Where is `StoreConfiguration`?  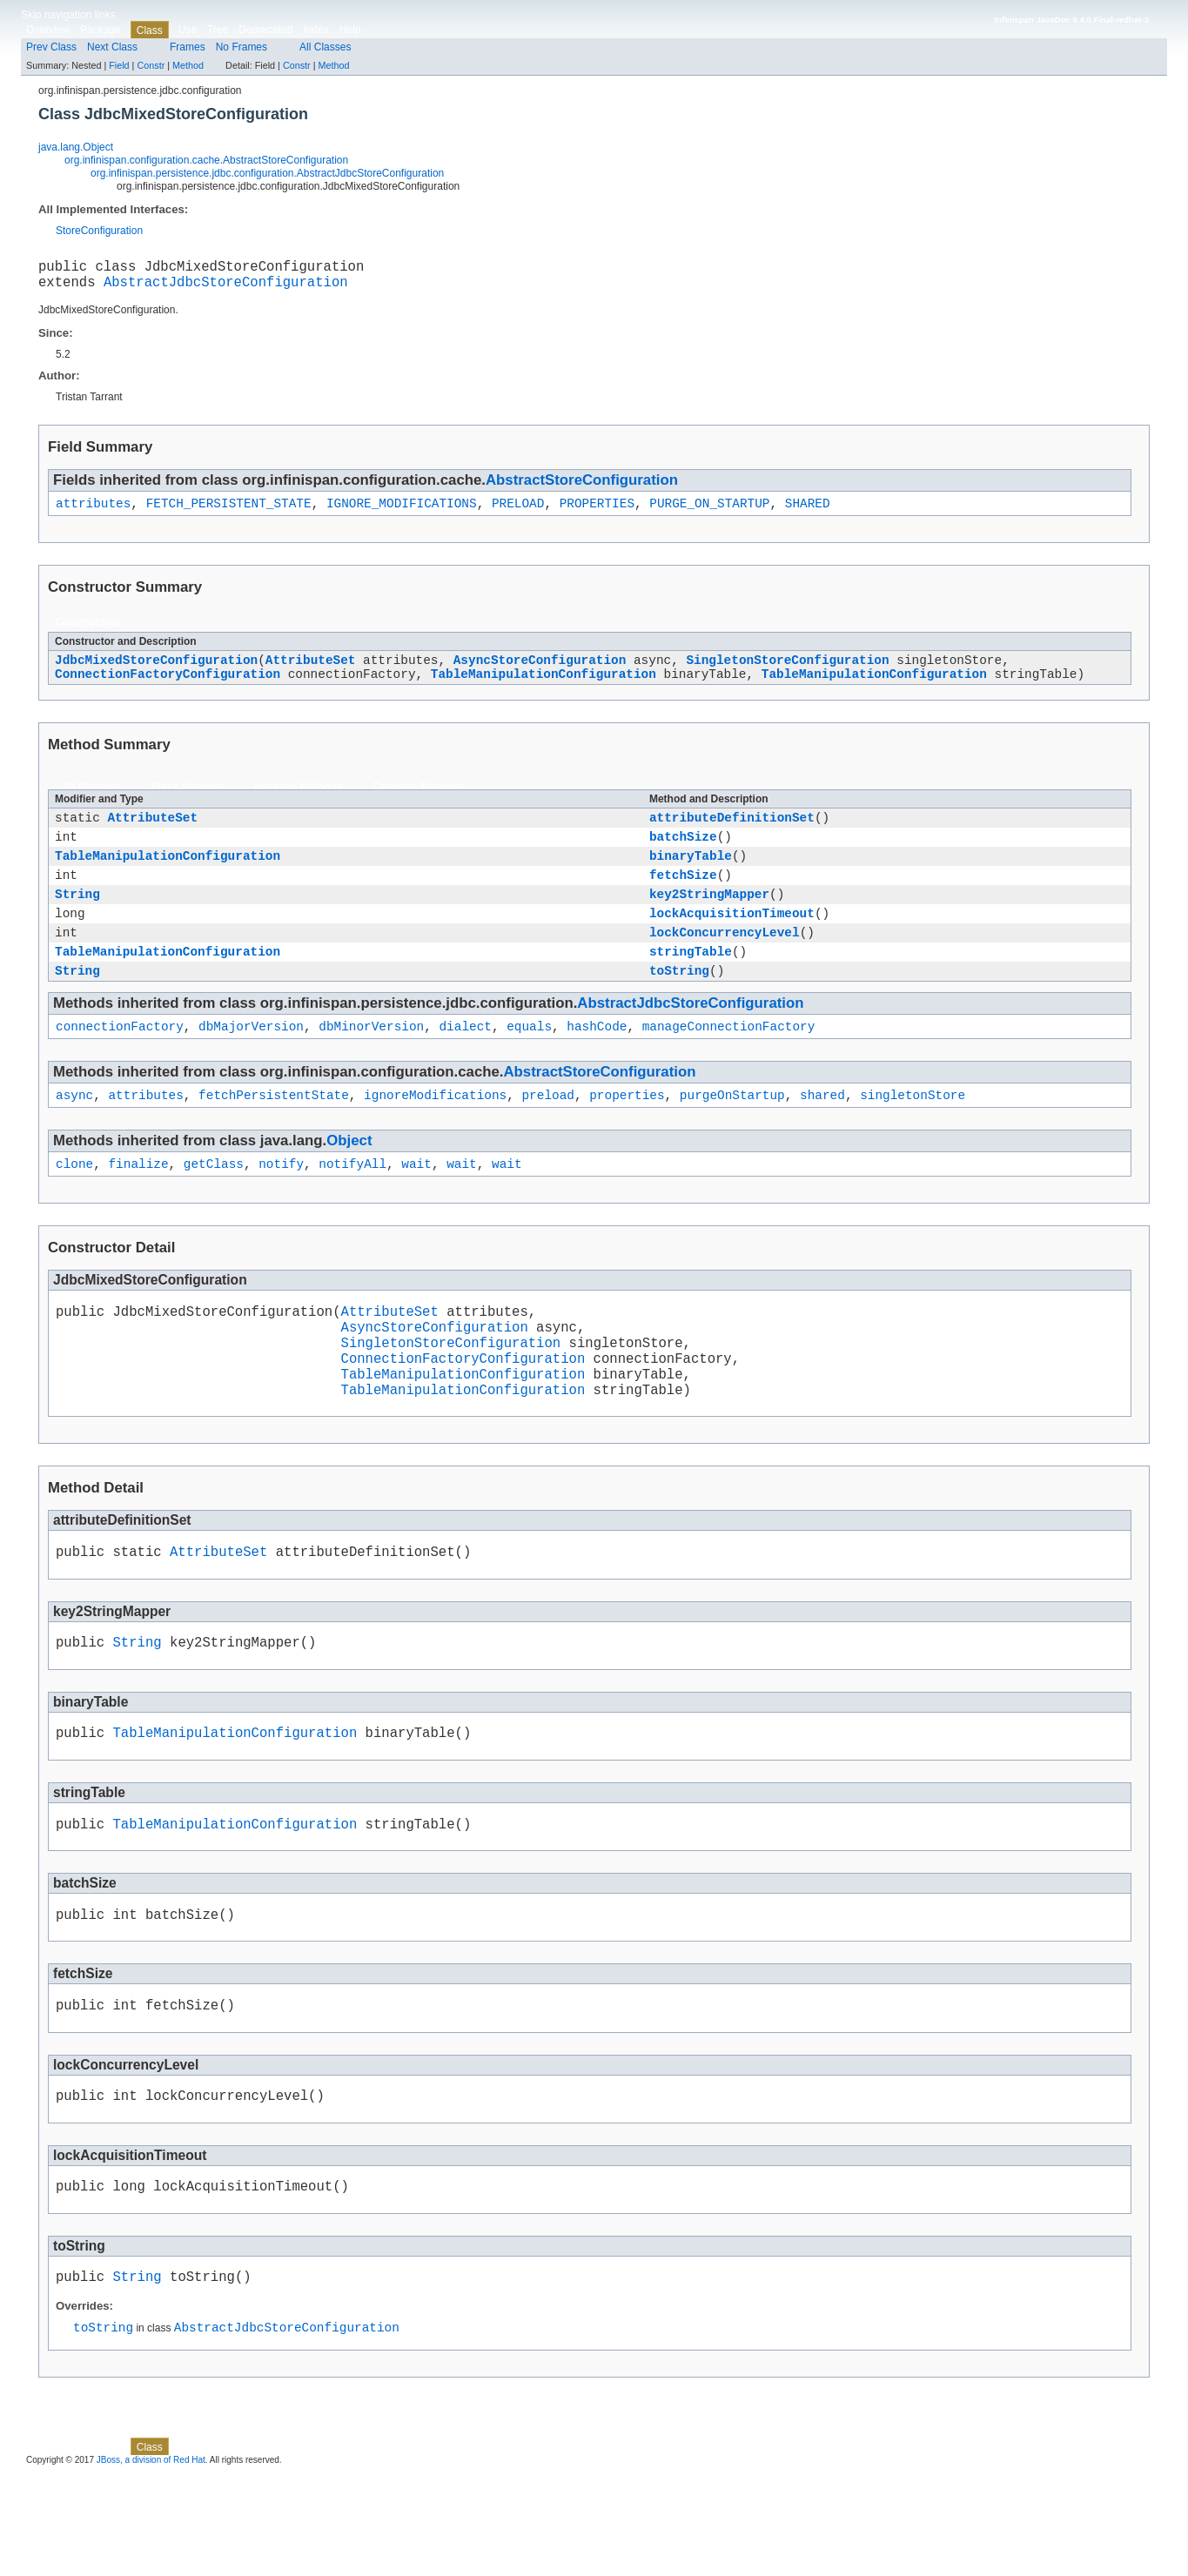 StoreConfiguration is located at coordinates (99, 231).